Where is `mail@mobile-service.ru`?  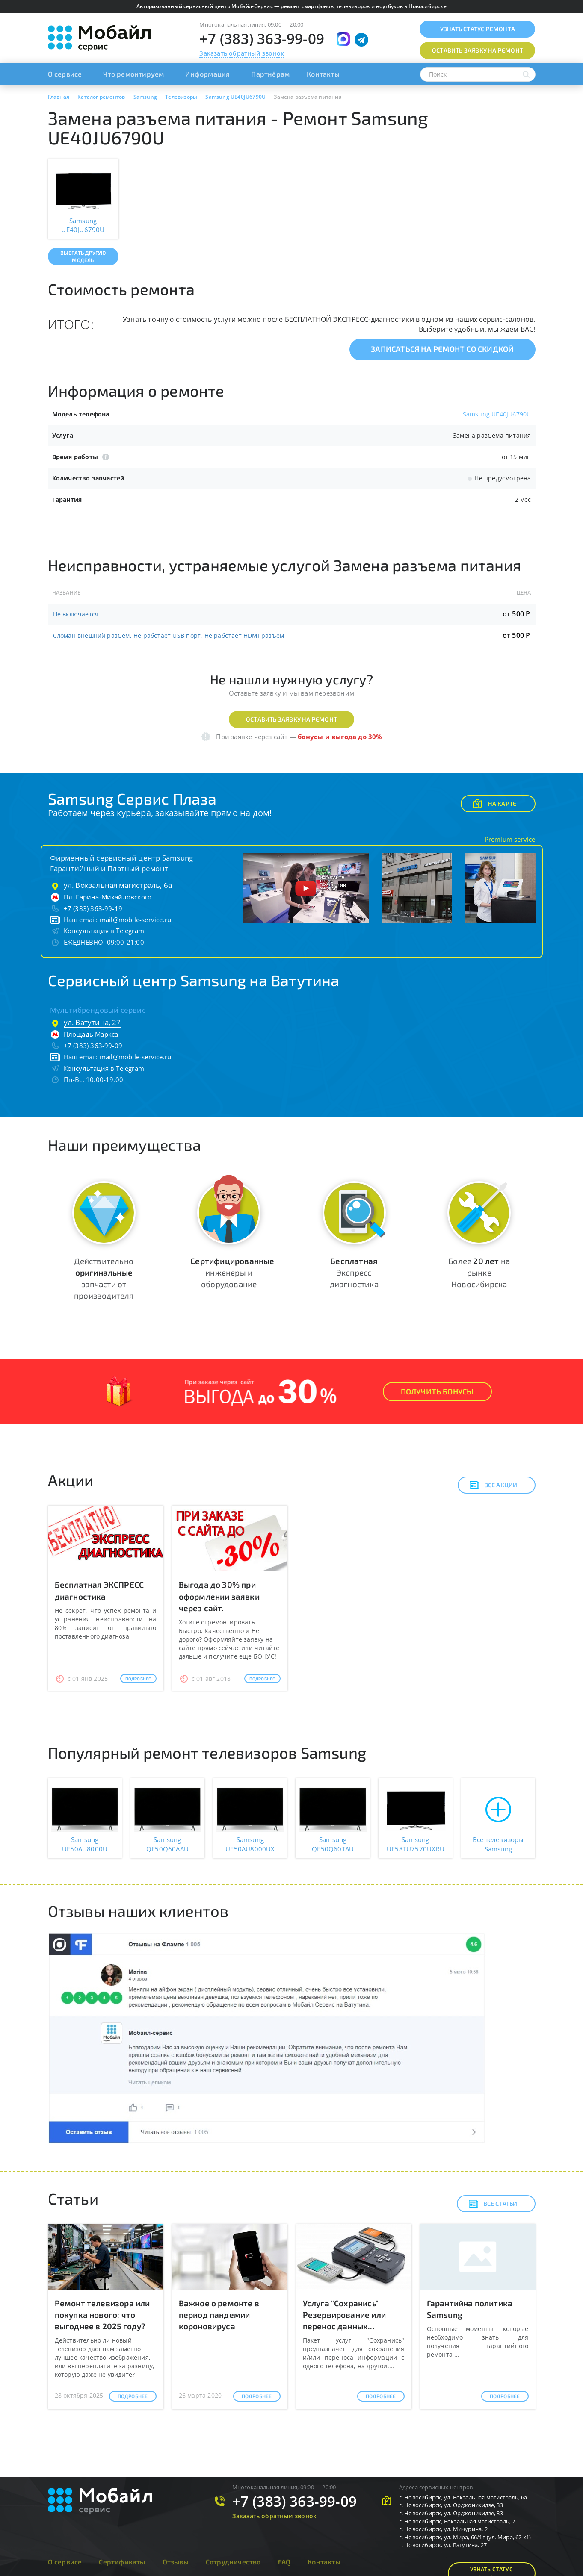 mail@mobile-service.ru is located at coordinates (135, 919).